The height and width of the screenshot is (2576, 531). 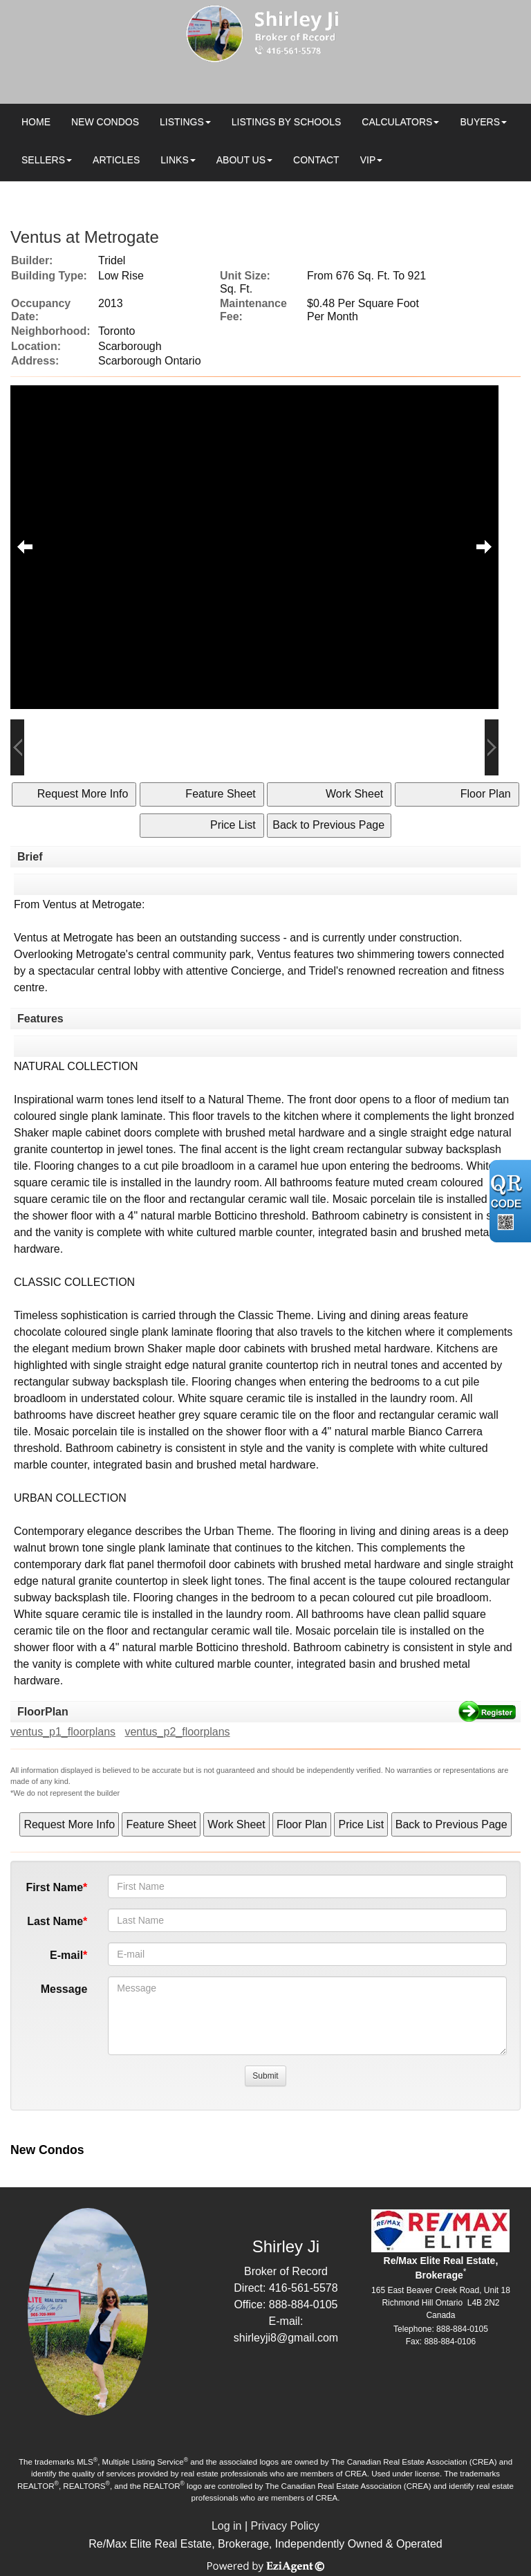 What do you see at coordinates (64, 1989) in the screenshot?
I see `Message` at bounding box center [64, 1989].